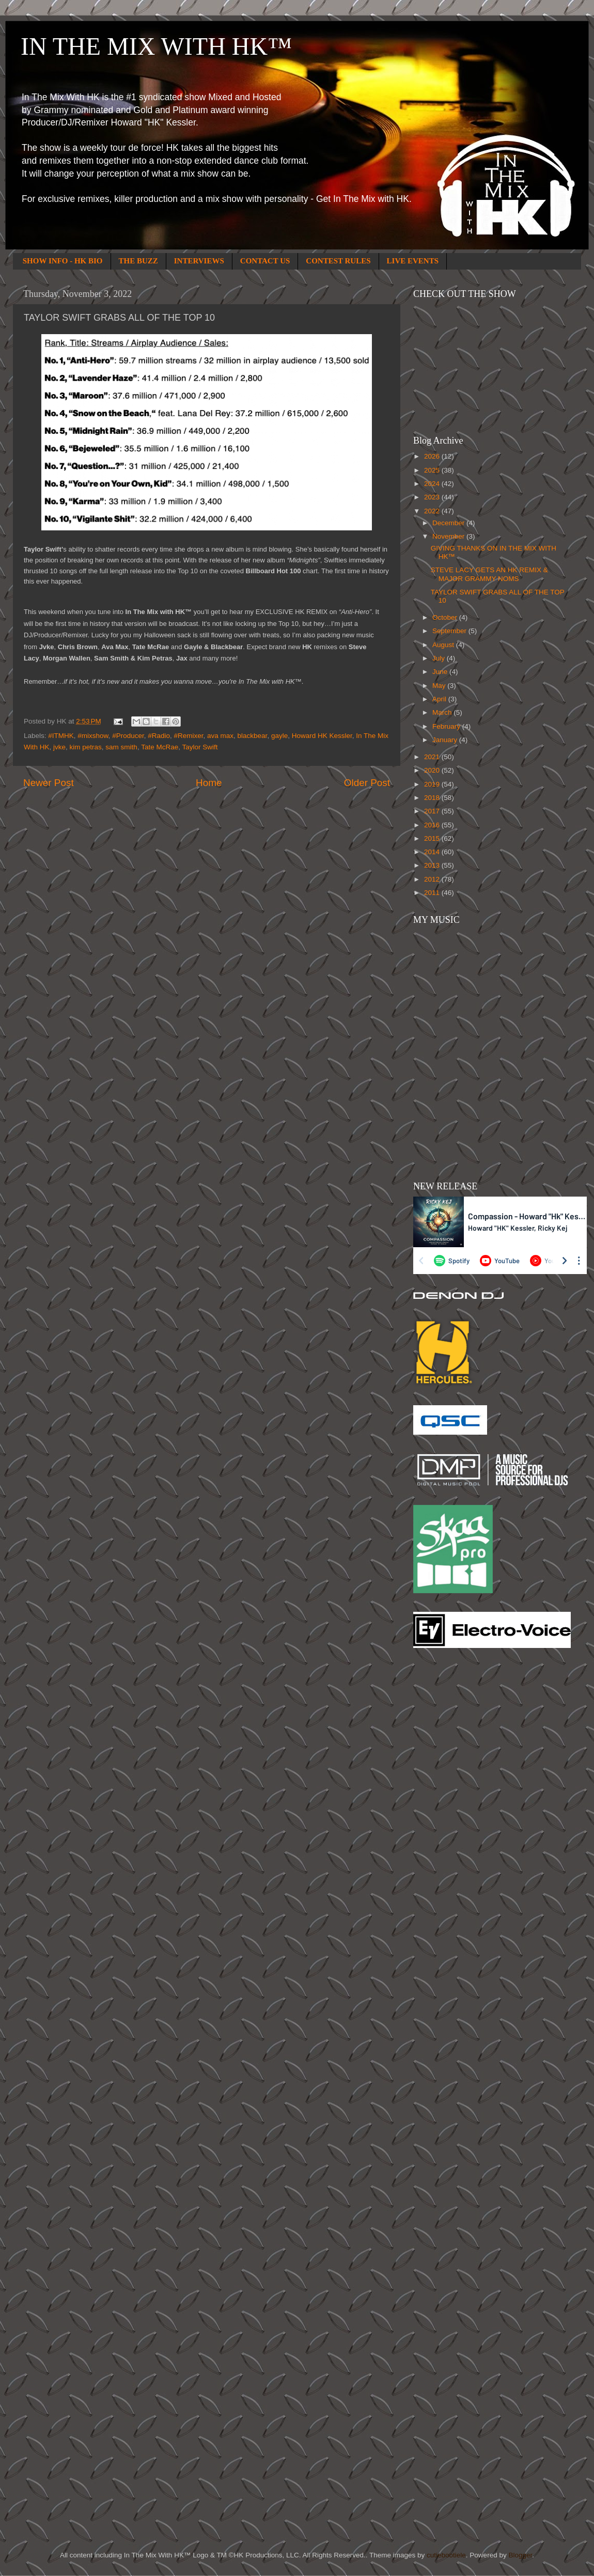 The width and height of the screenshot is (594, 2576). I want to click on cutiebootiele, so click(446, 2555).